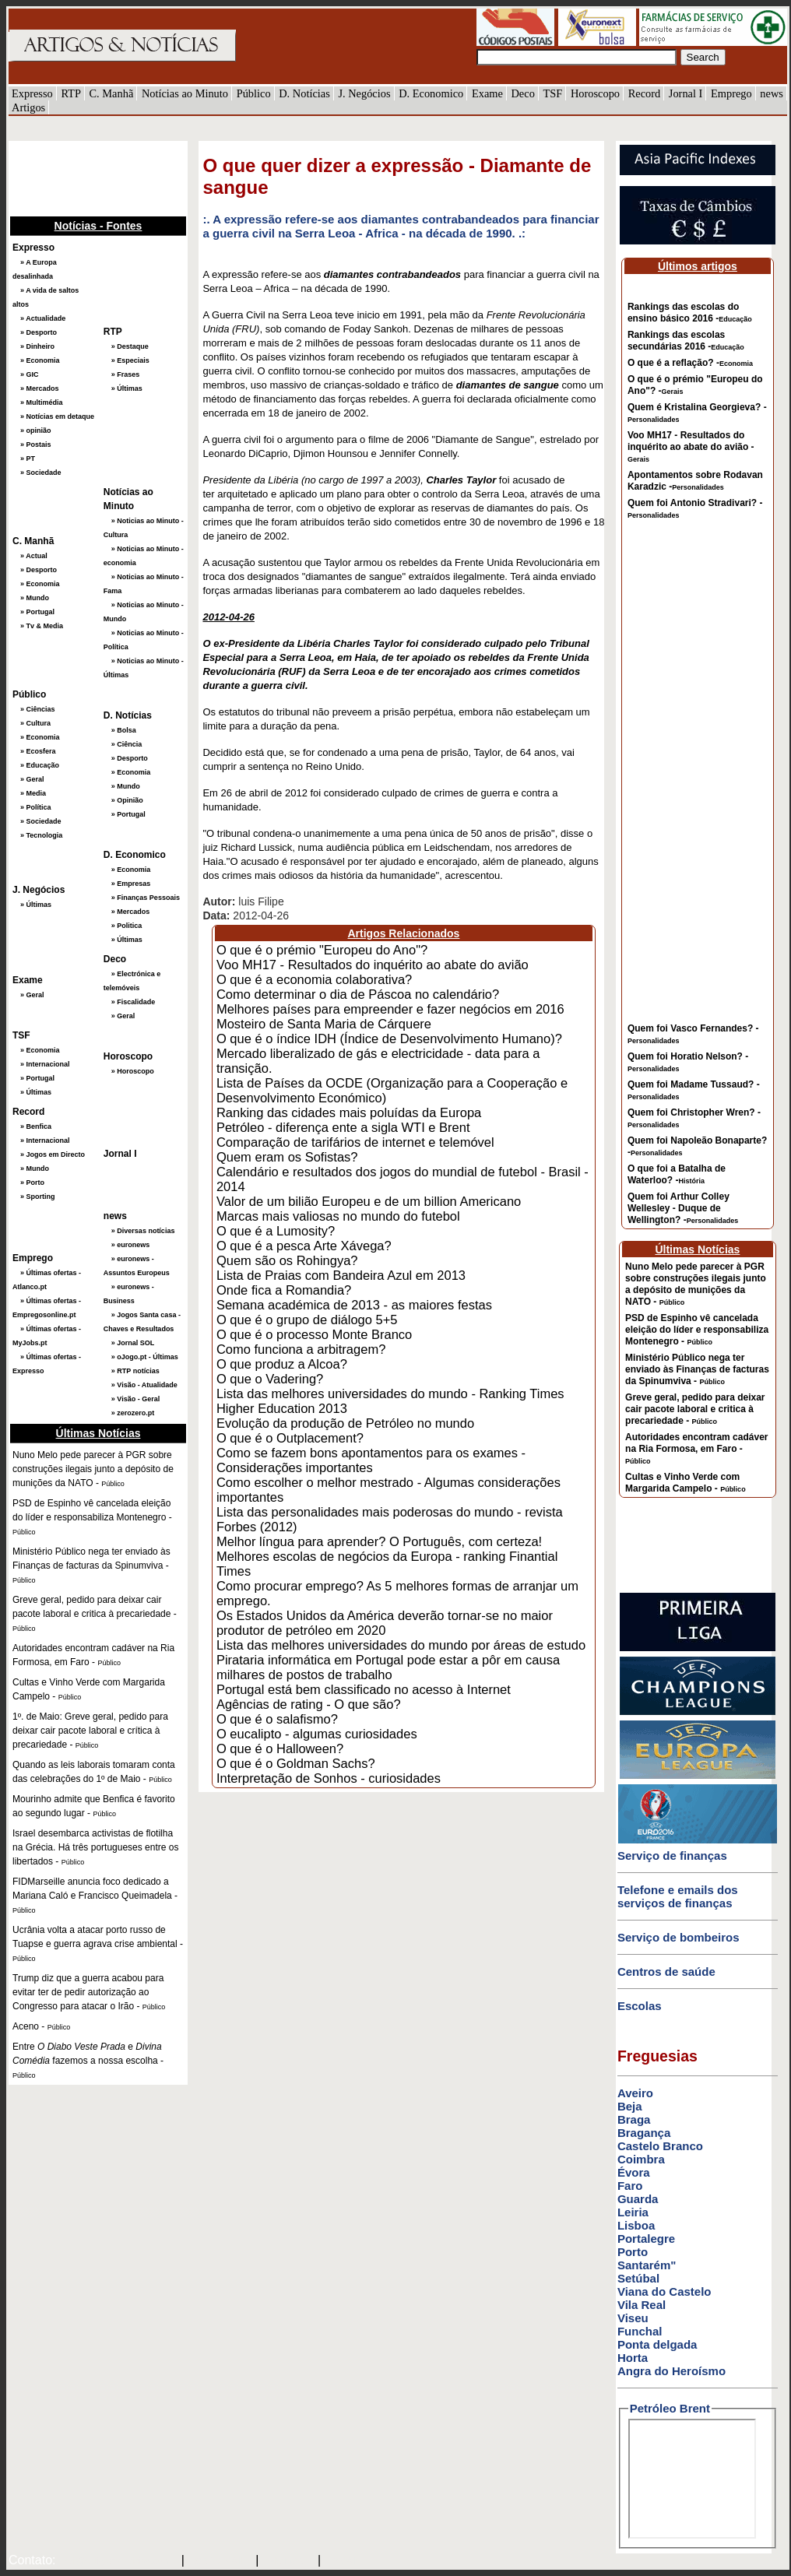 The image size is (791, 2576). What do you see at coordinates (632, 2251) in the screenshot?
I see `Porto` at bounding box center [632, 2251].